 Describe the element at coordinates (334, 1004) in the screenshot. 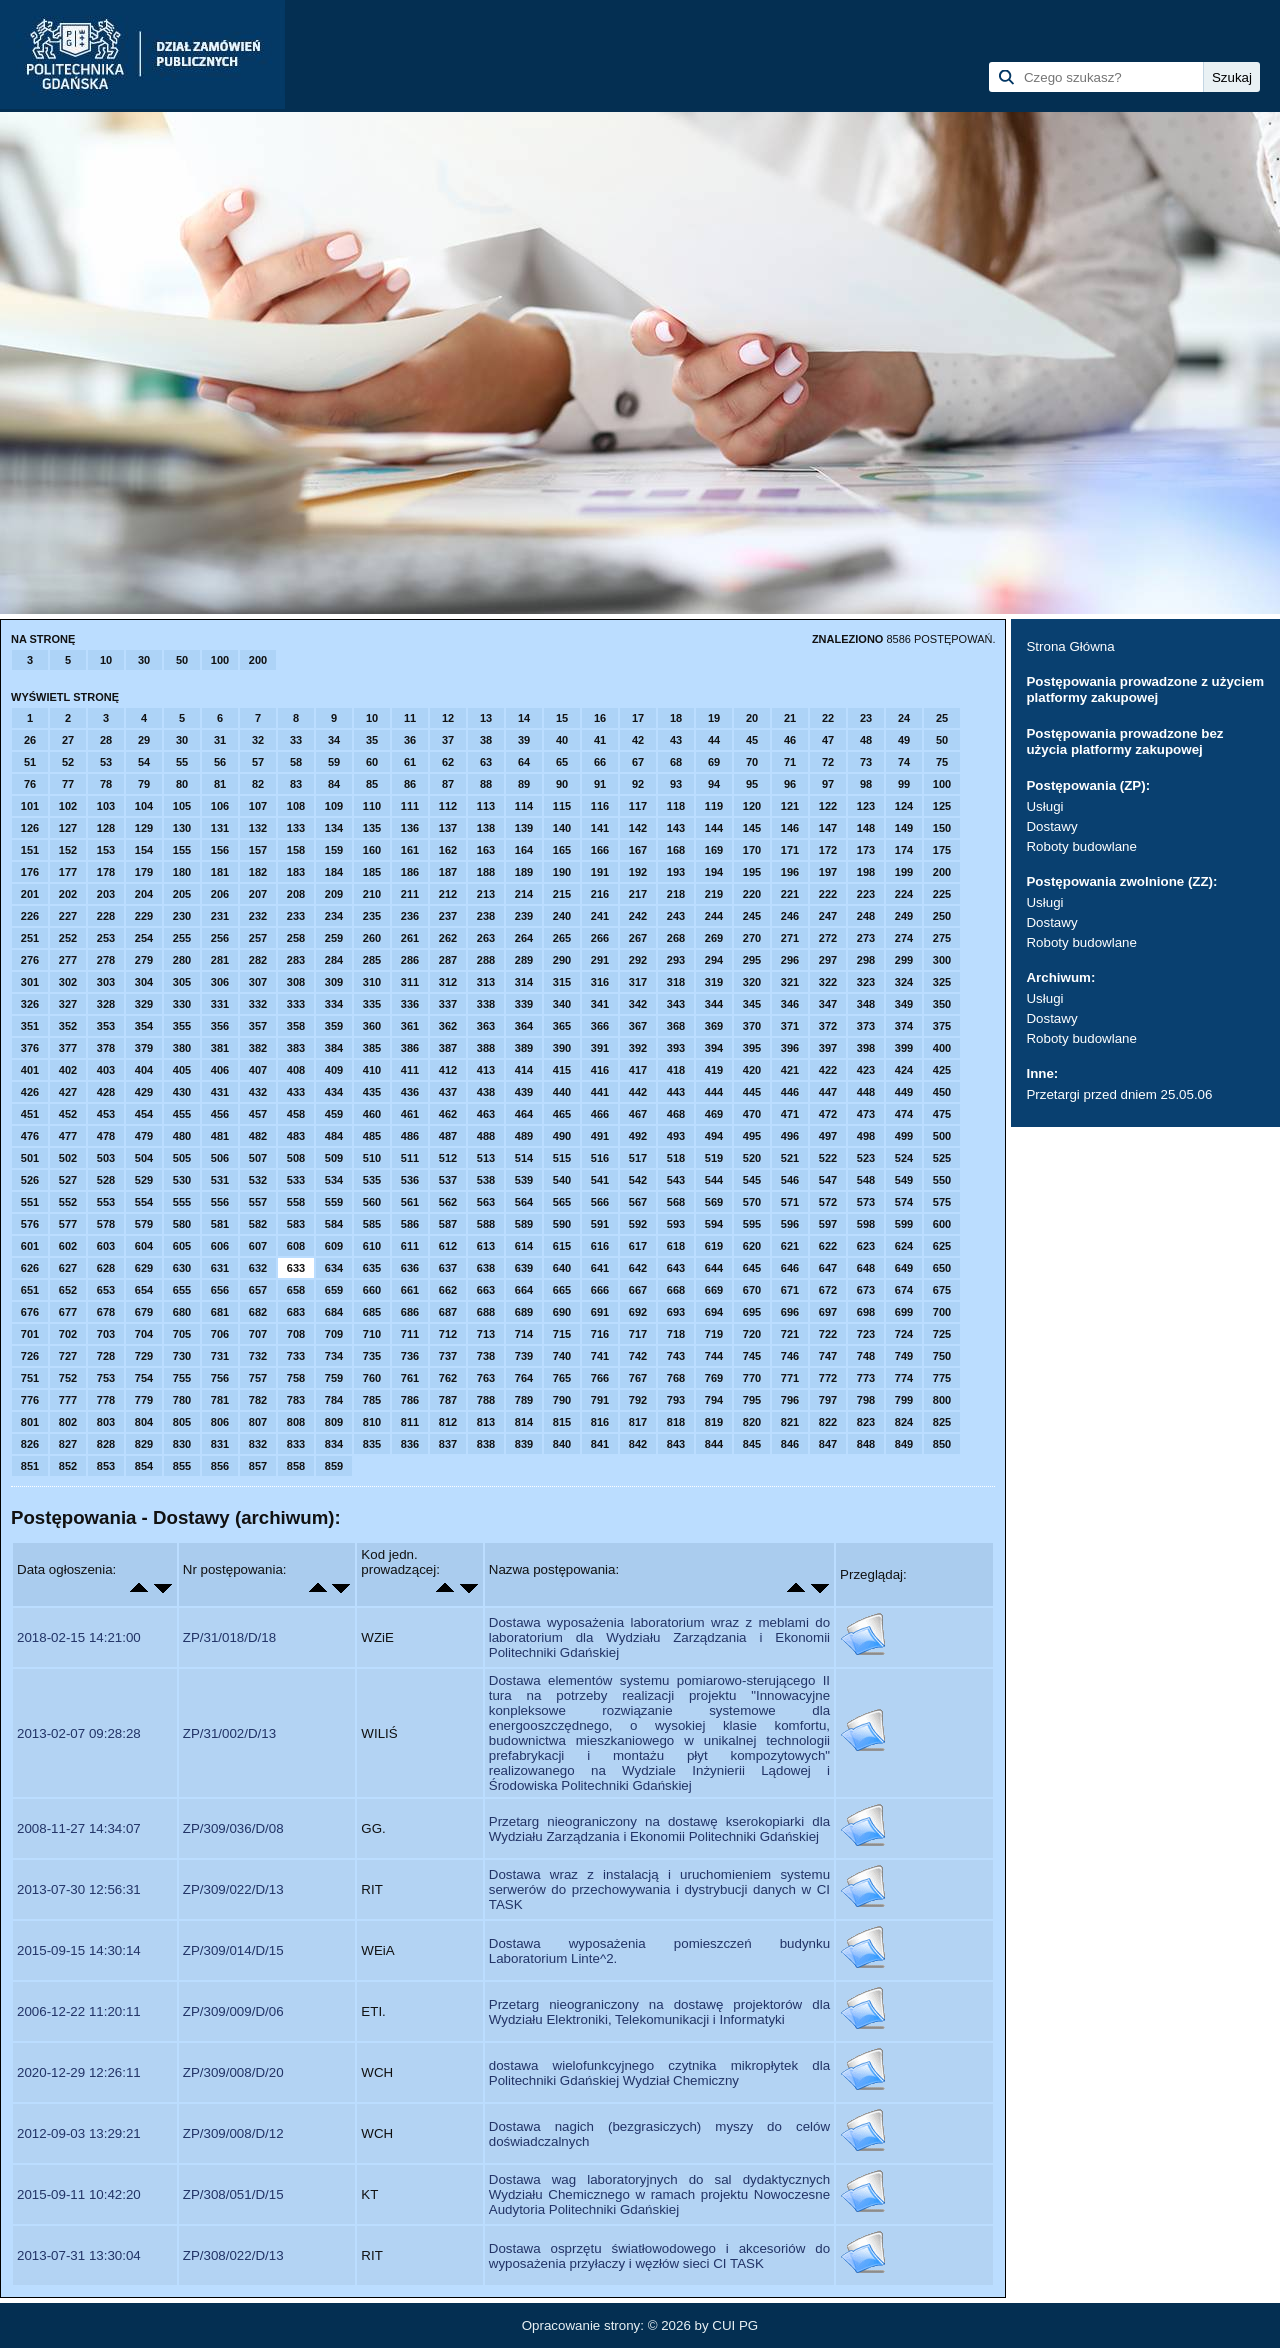

I see `334` at that location.